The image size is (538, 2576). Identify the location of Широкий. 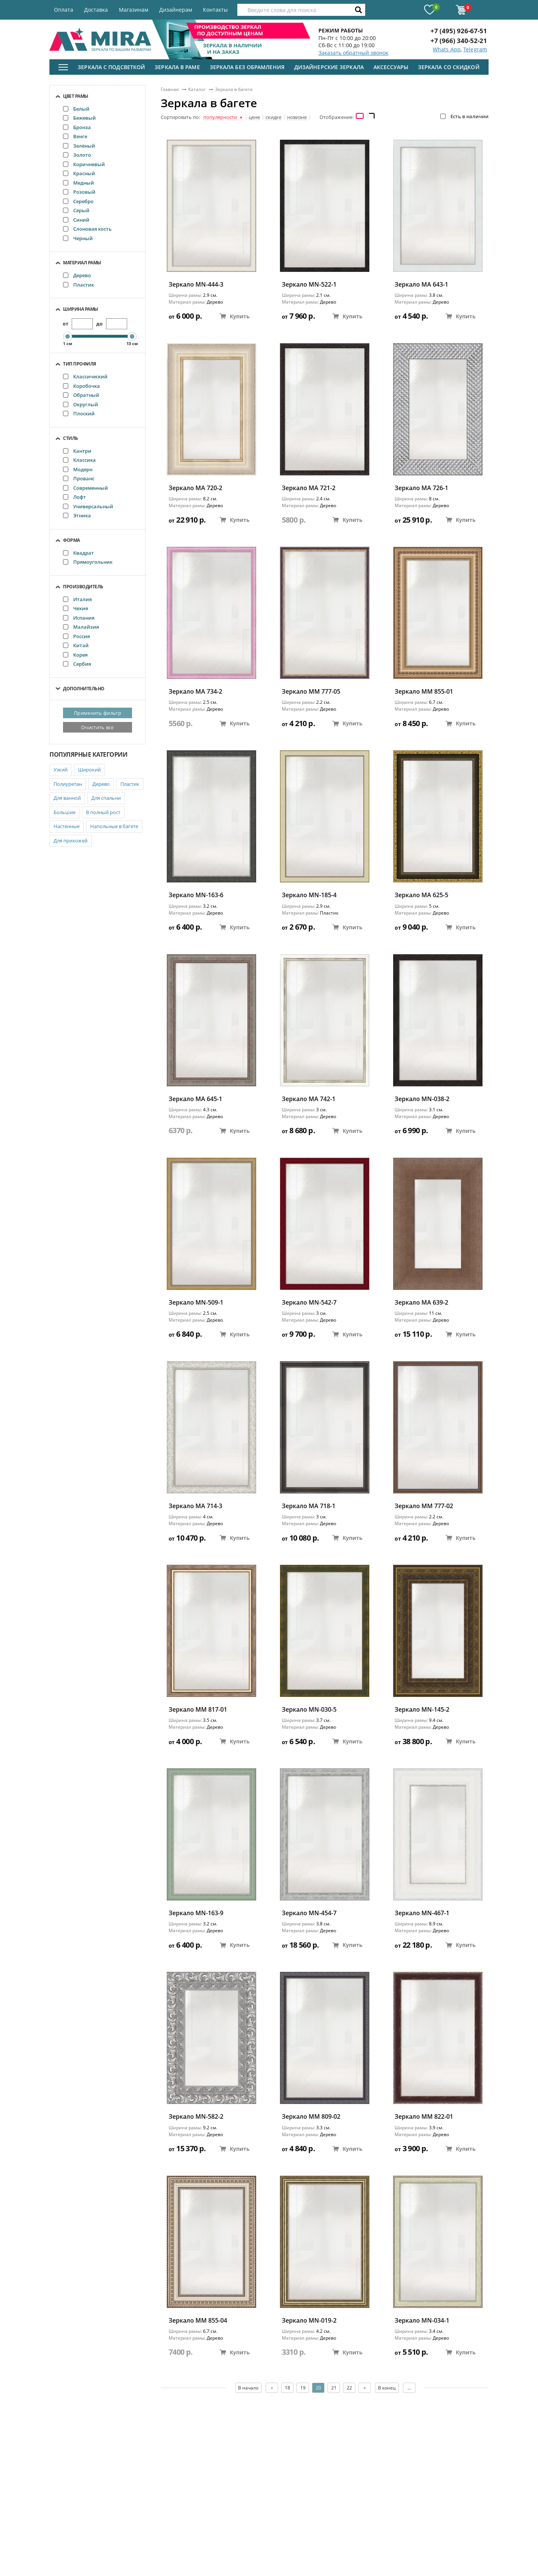
(89, 769).